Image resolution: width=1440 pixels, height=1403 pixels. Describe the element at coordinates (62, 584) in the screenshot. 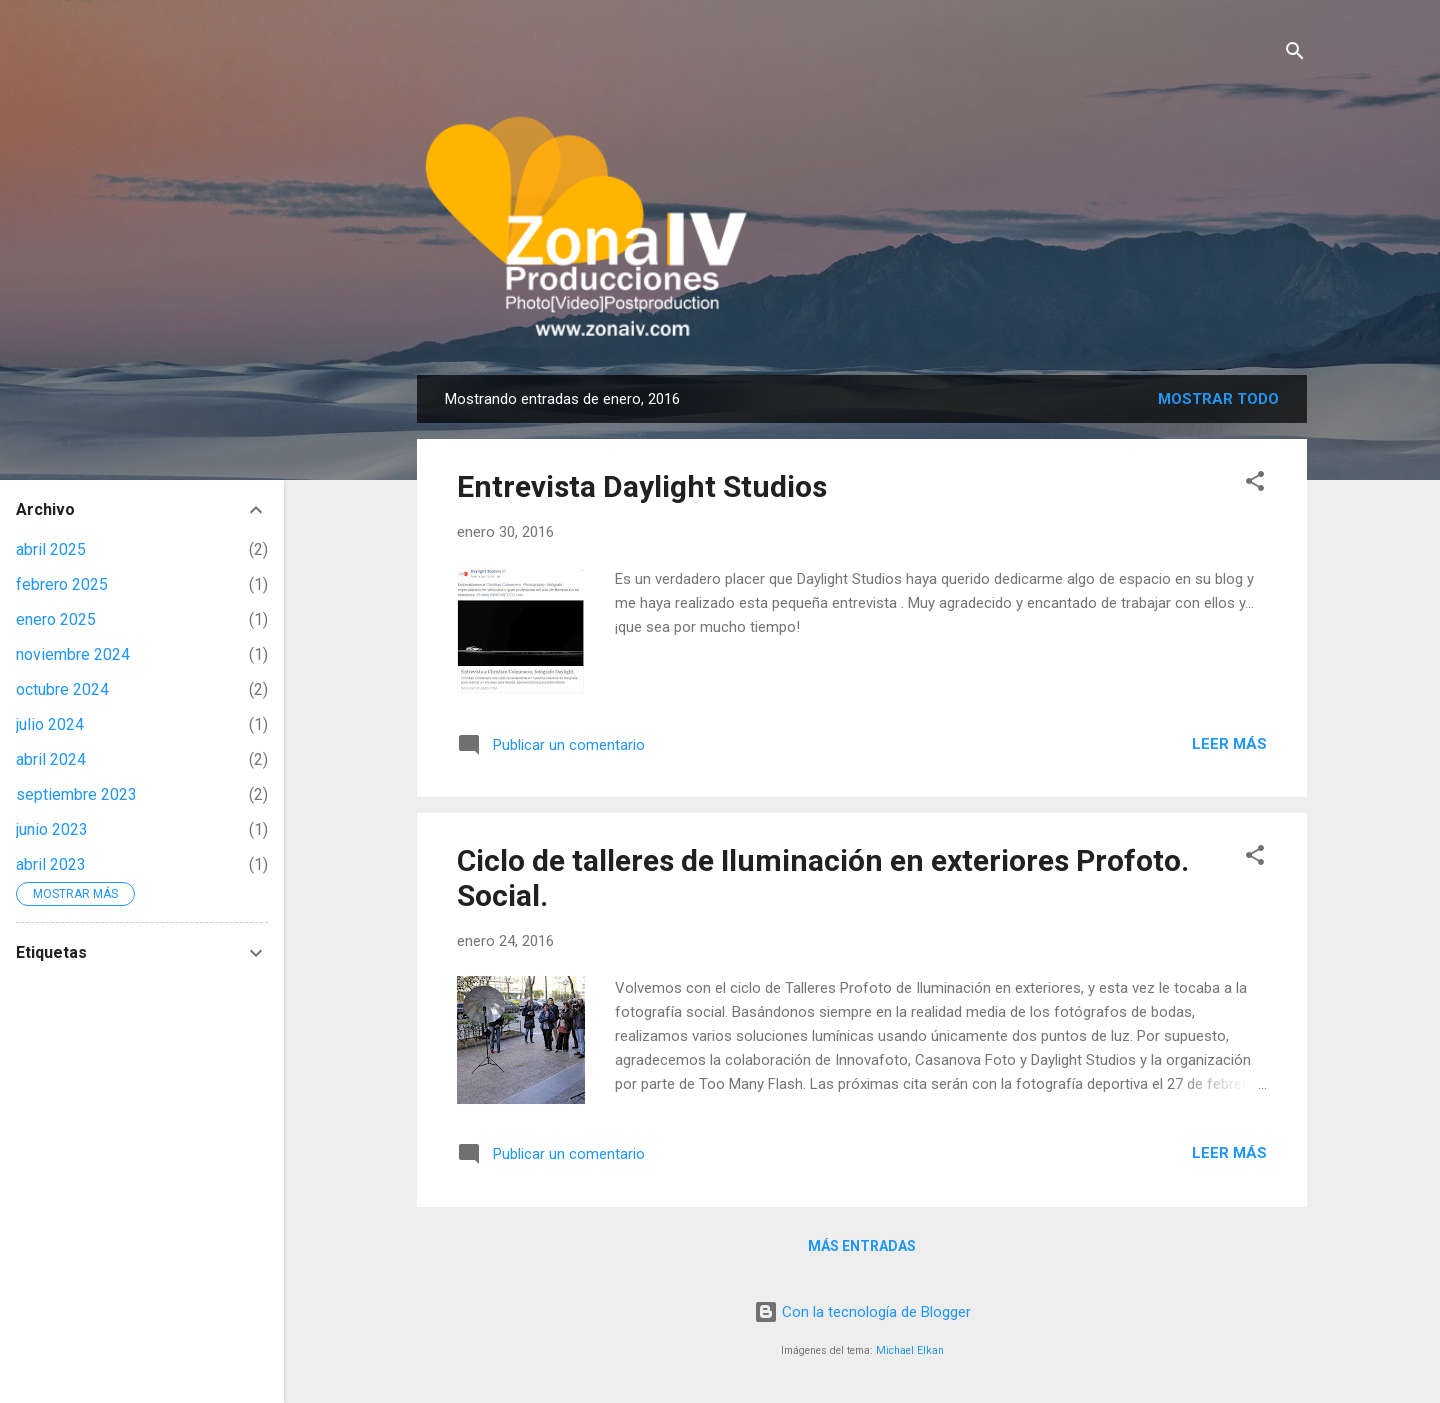

I see `febrero 2025` at that location.